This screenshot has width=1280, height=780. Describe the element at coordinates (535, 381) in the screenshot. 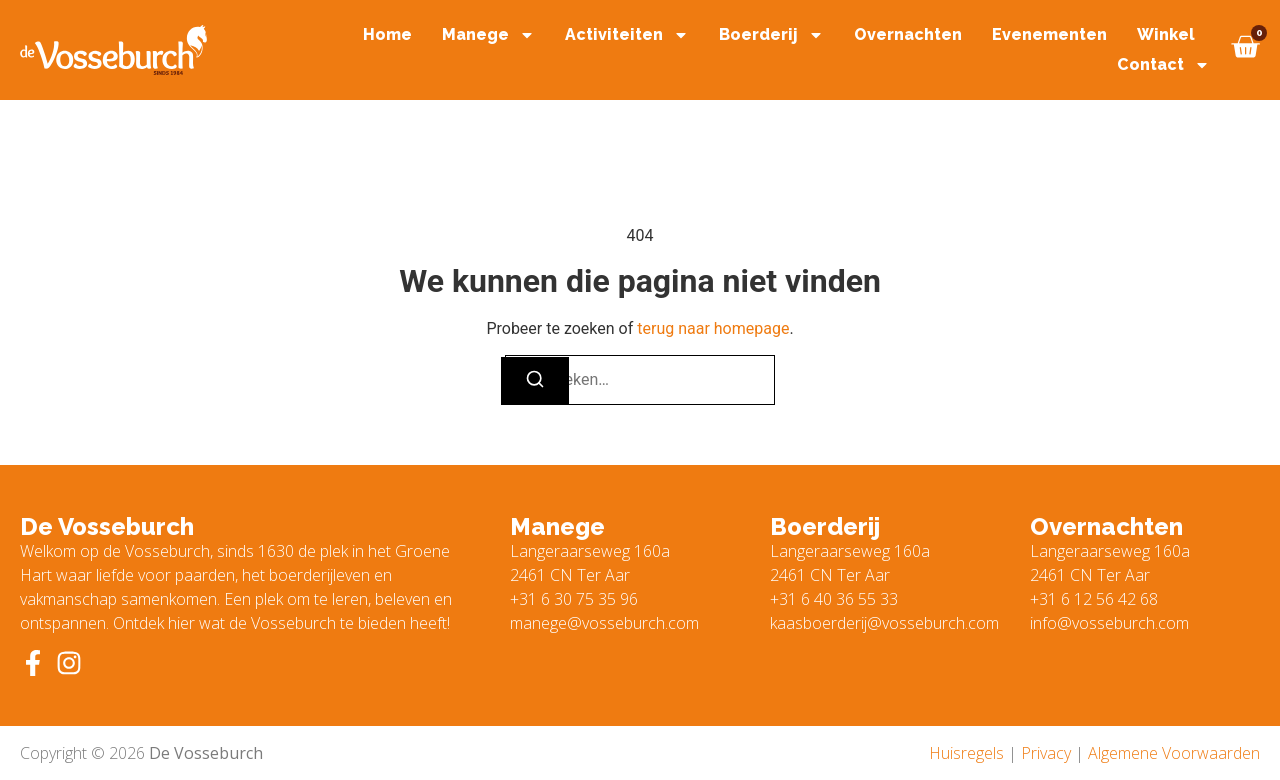

I see `[Zoeken]` at that location.